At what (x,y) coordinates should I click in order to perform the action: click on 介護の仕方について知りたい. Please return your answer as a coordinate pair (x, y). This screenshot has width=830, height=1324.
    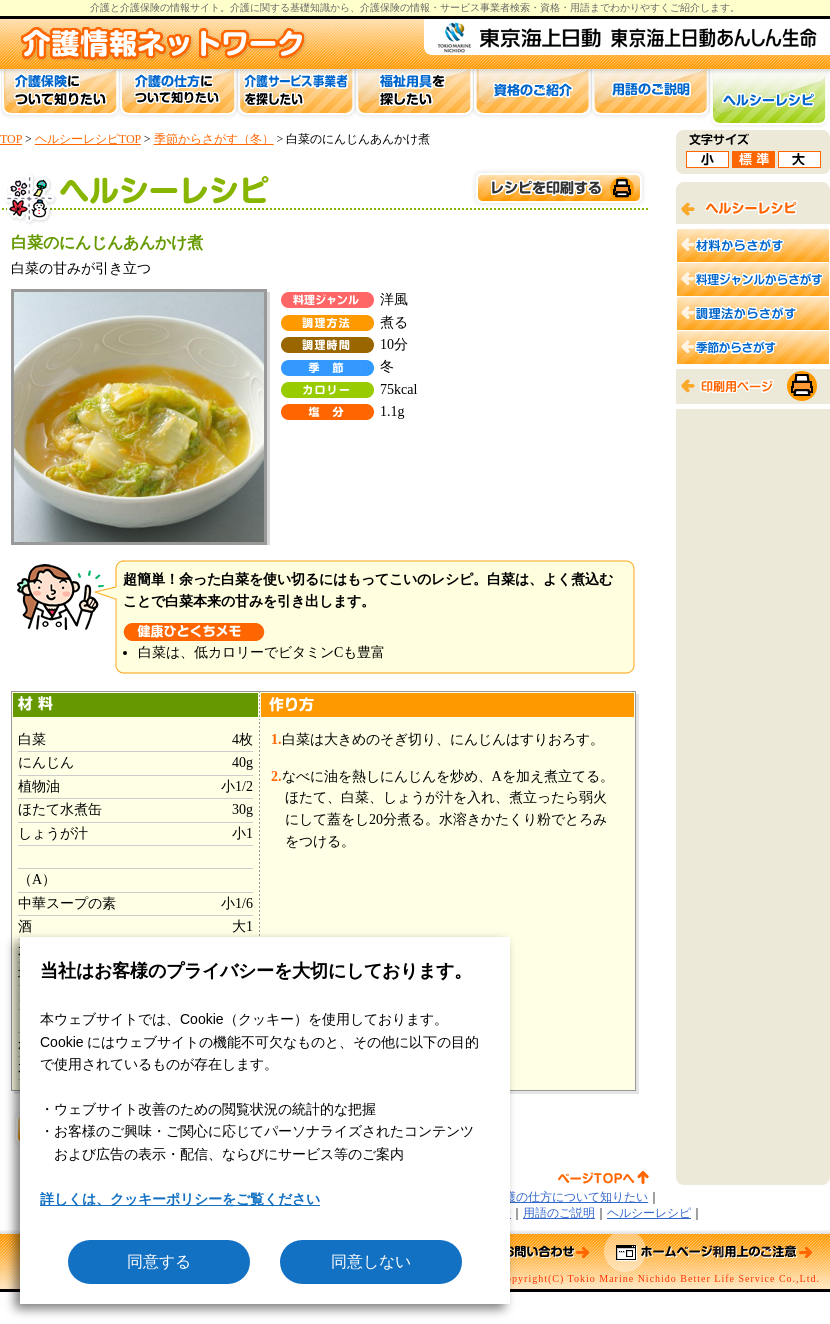
    Looking at the image, I should click on (570, 1197).